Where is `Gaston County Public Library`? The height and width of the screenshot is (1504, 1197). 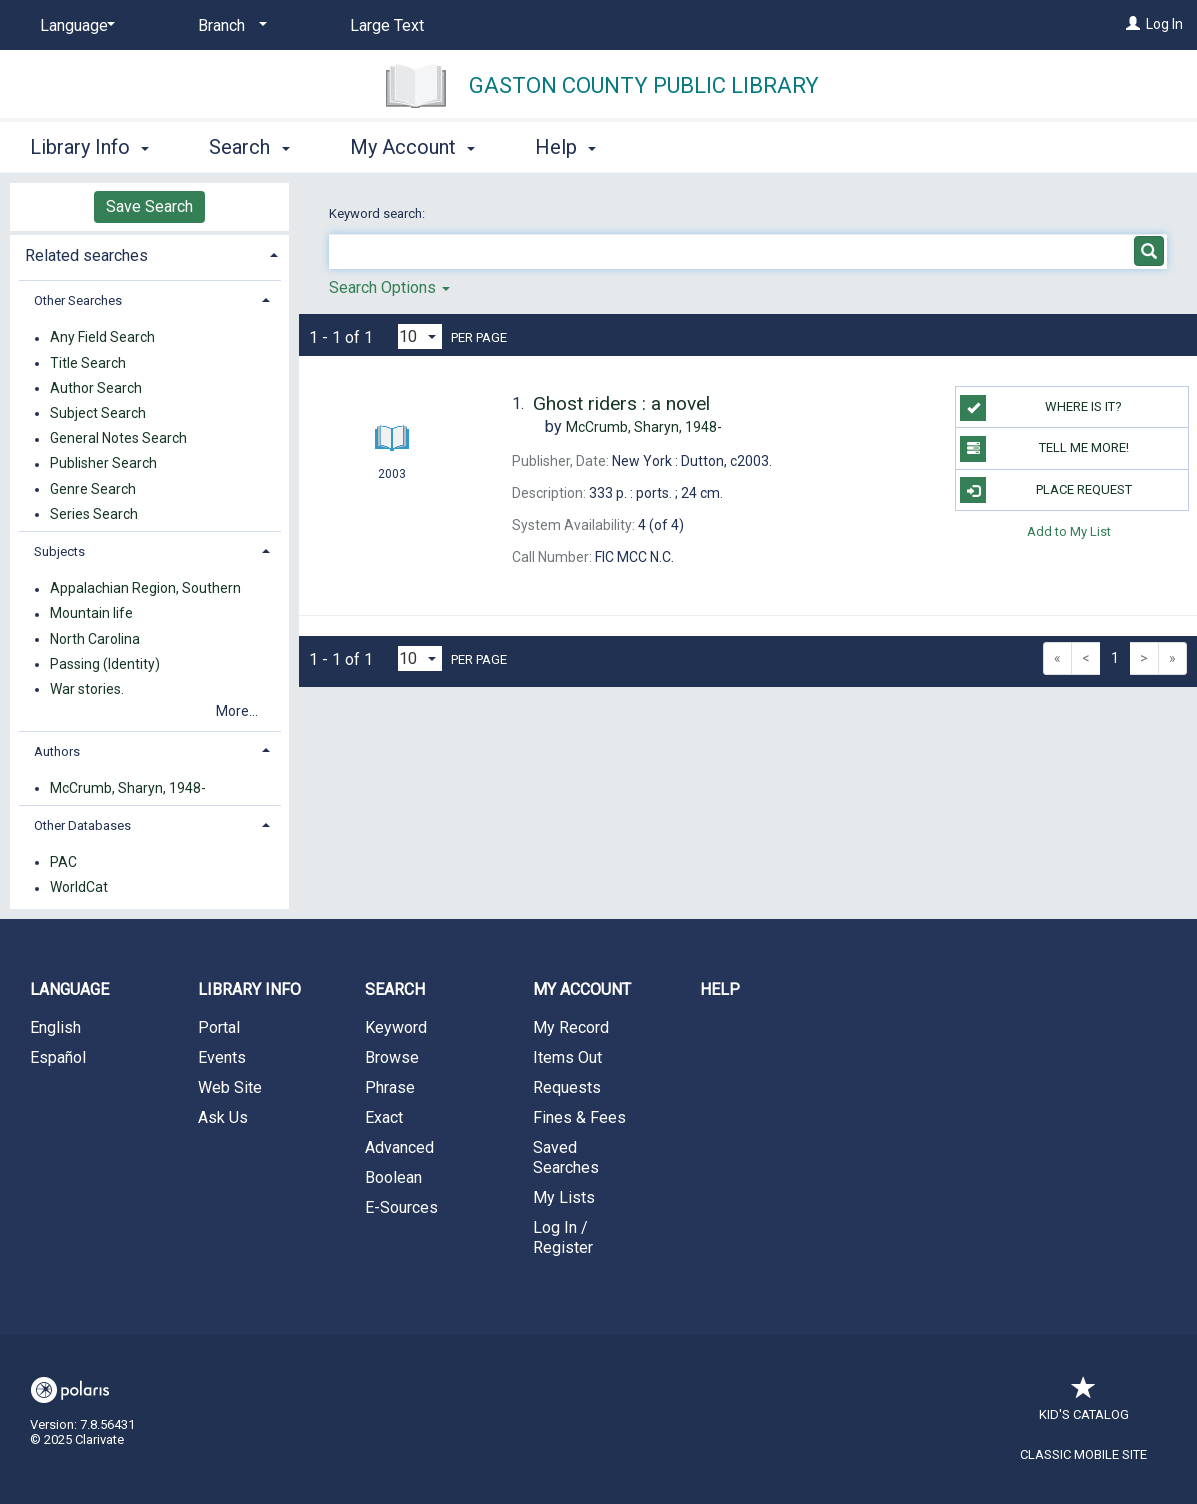 Gaston County Public Library is located at coordinates (644, 85).